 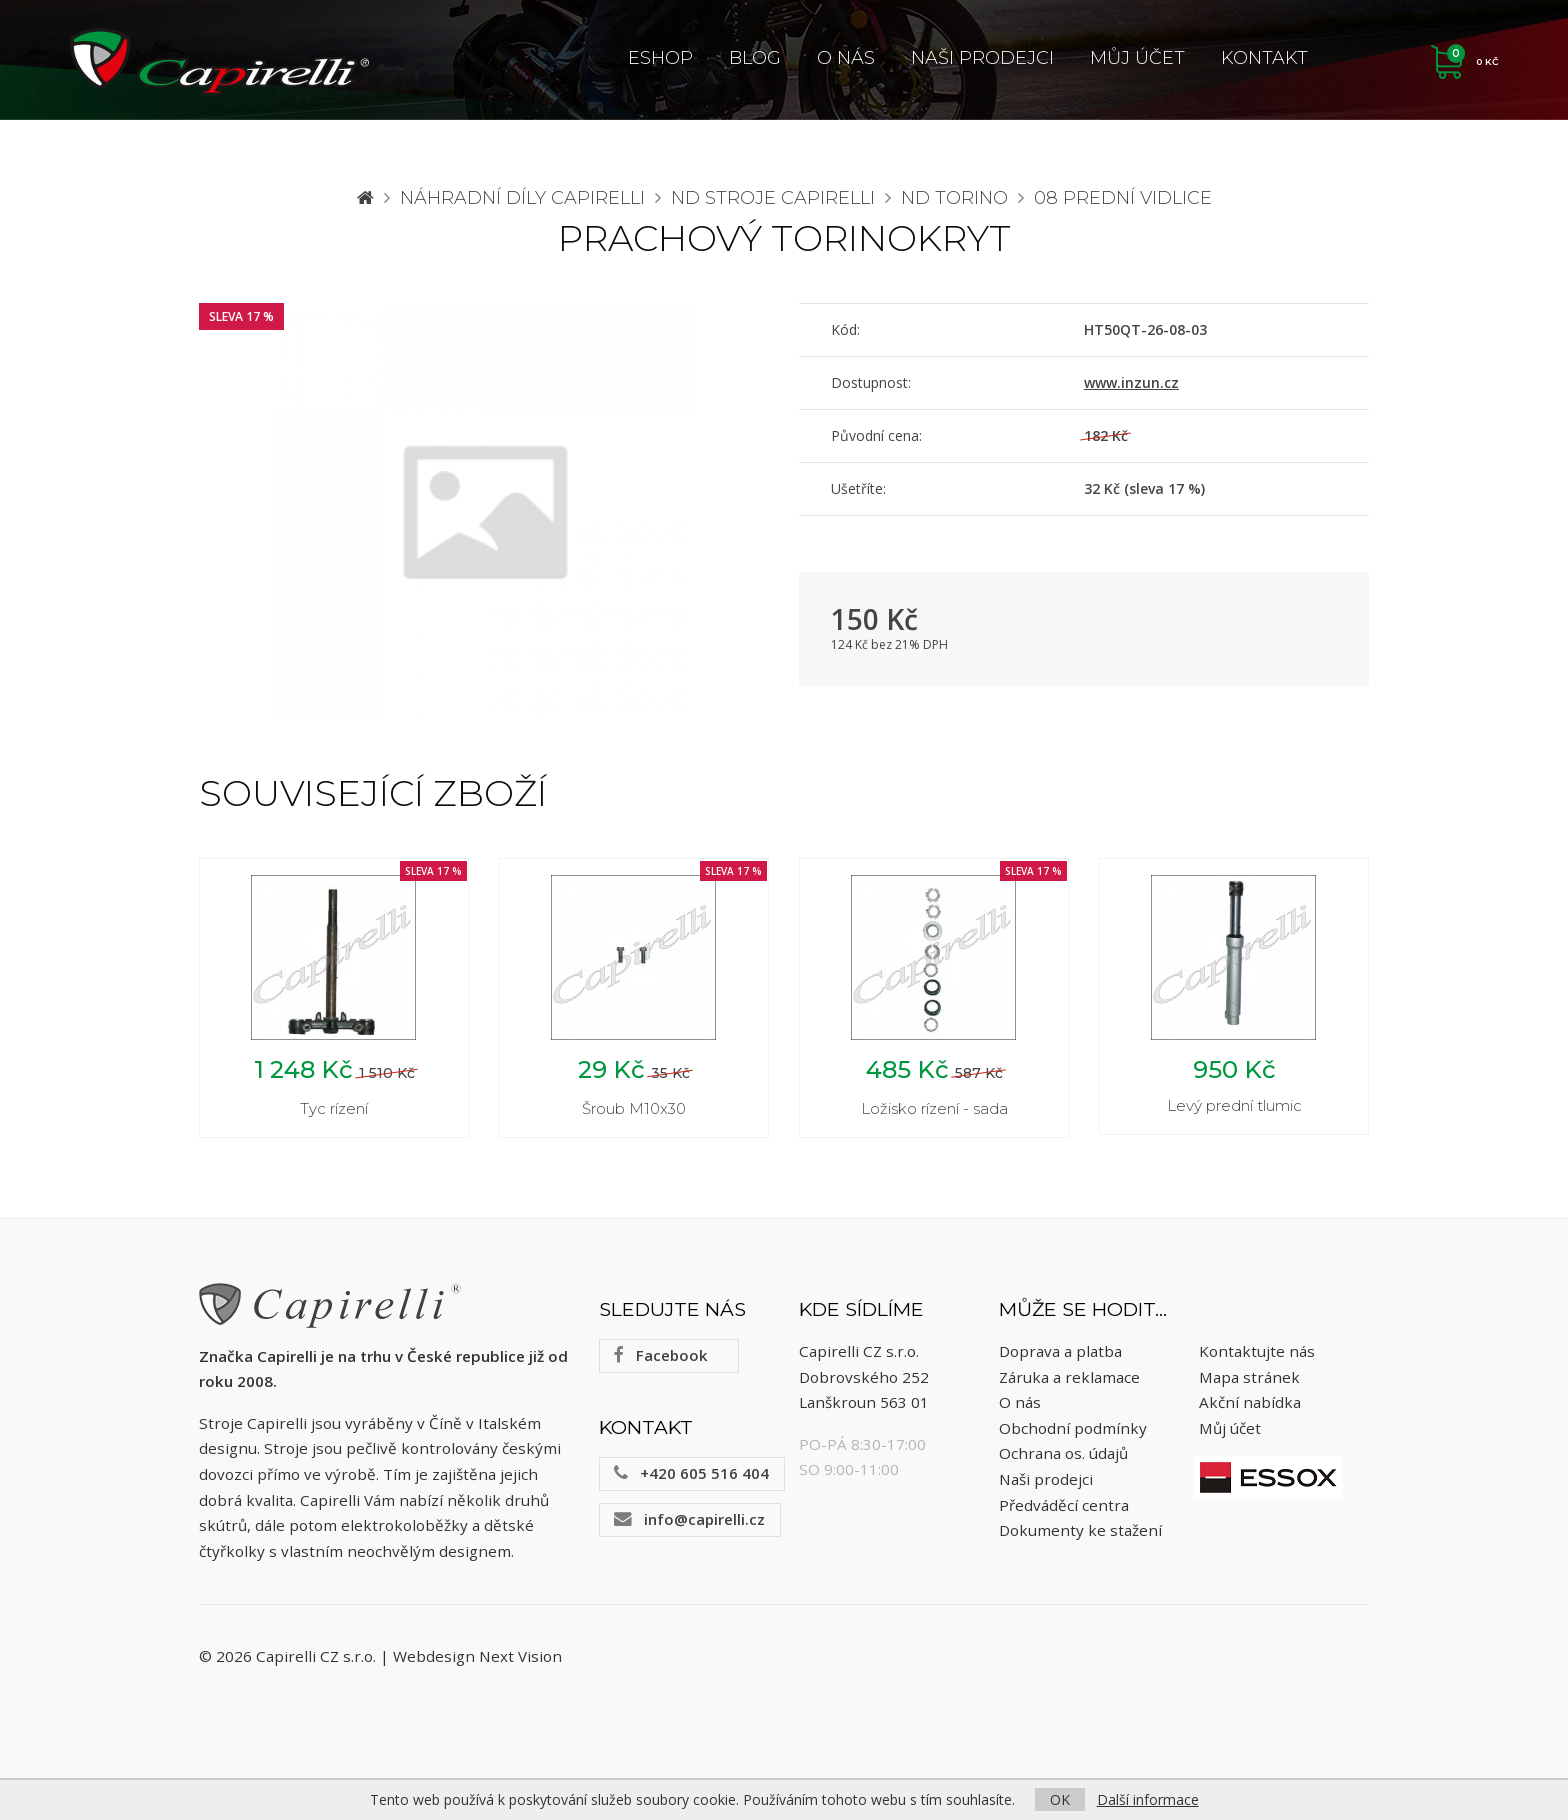 What do you see at coordinates (1264, 58) in the screenshot?
I see `Kontakt` at bounding box center [1264, 58].